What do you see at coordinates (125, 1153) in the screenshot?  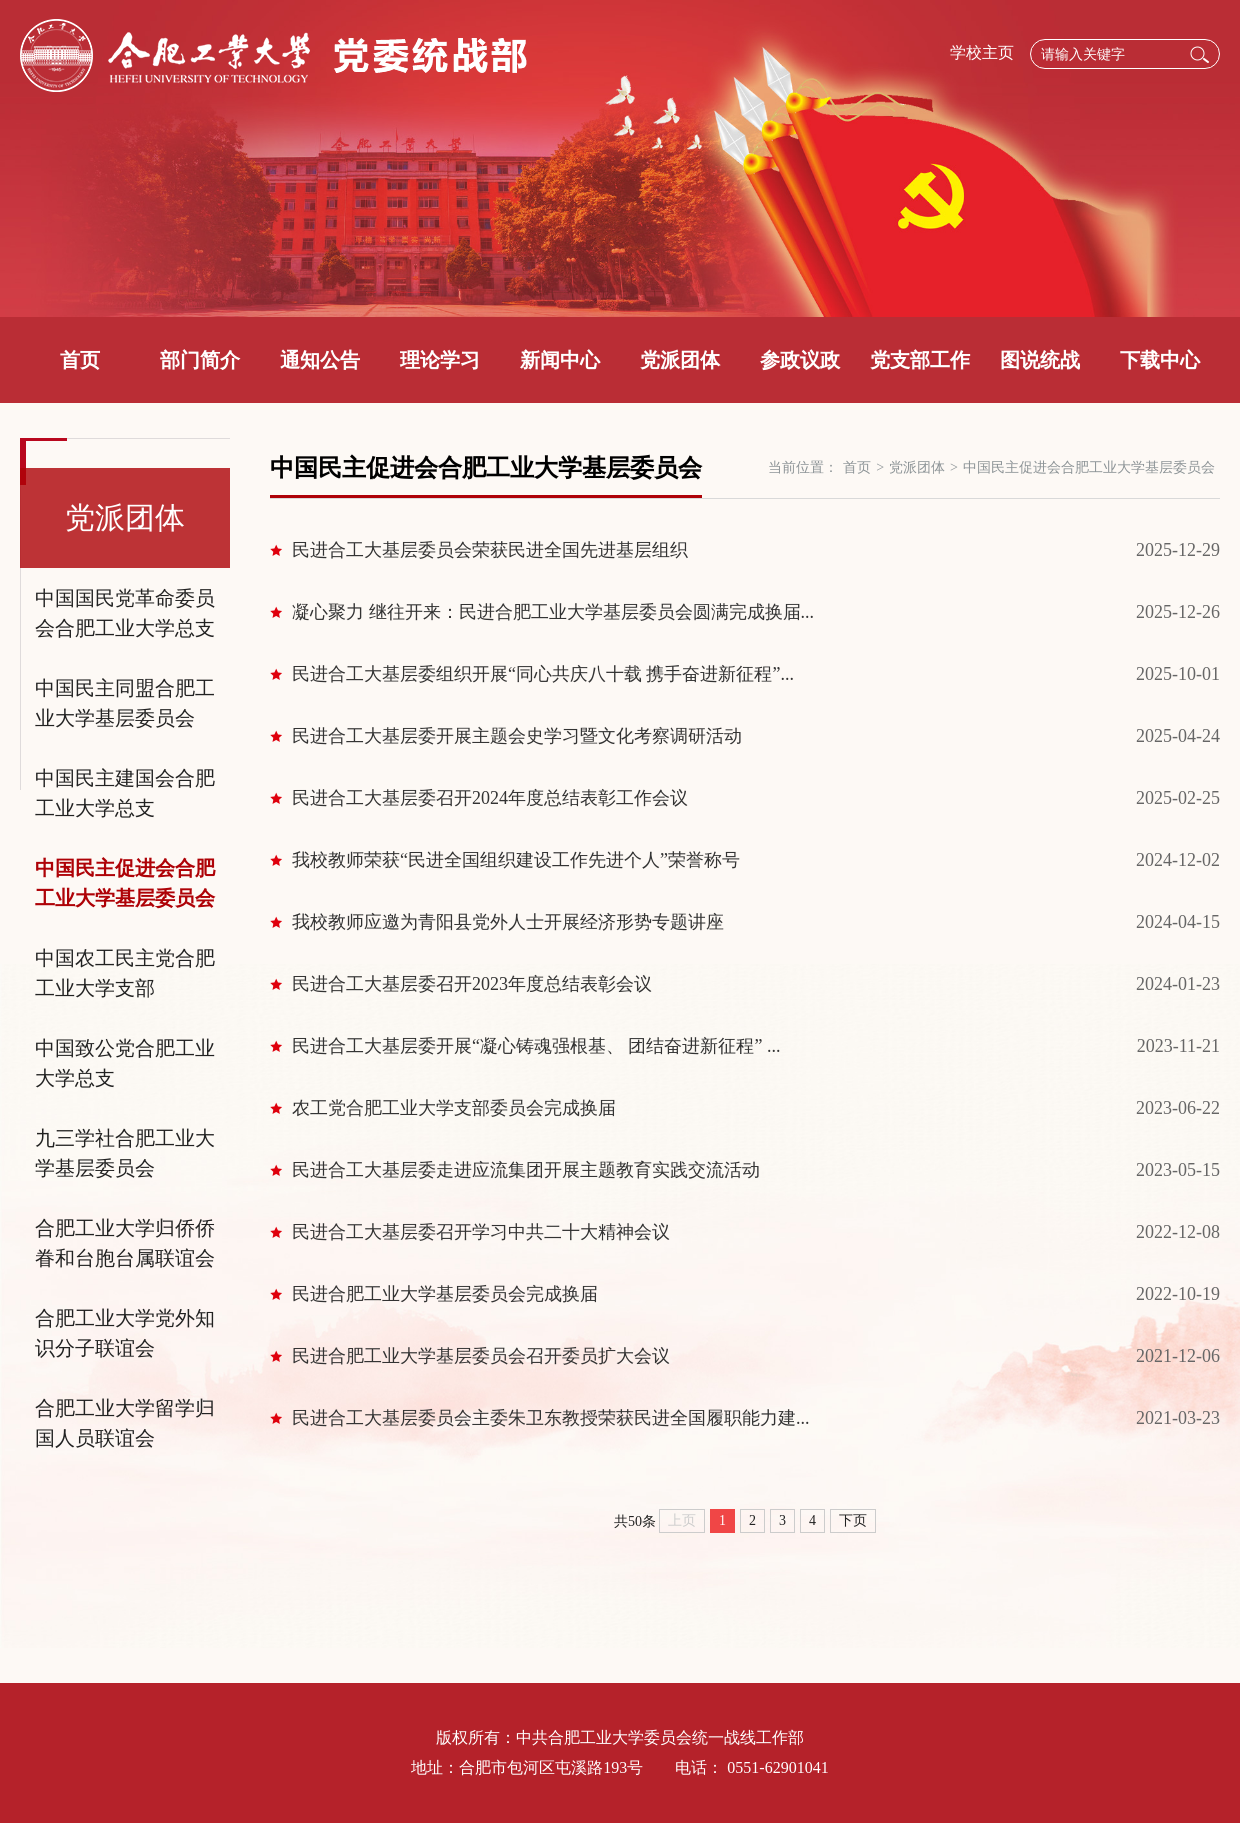 I see `九三学社合肥工业大学基层委员会` at bounding box center [125, 1153].